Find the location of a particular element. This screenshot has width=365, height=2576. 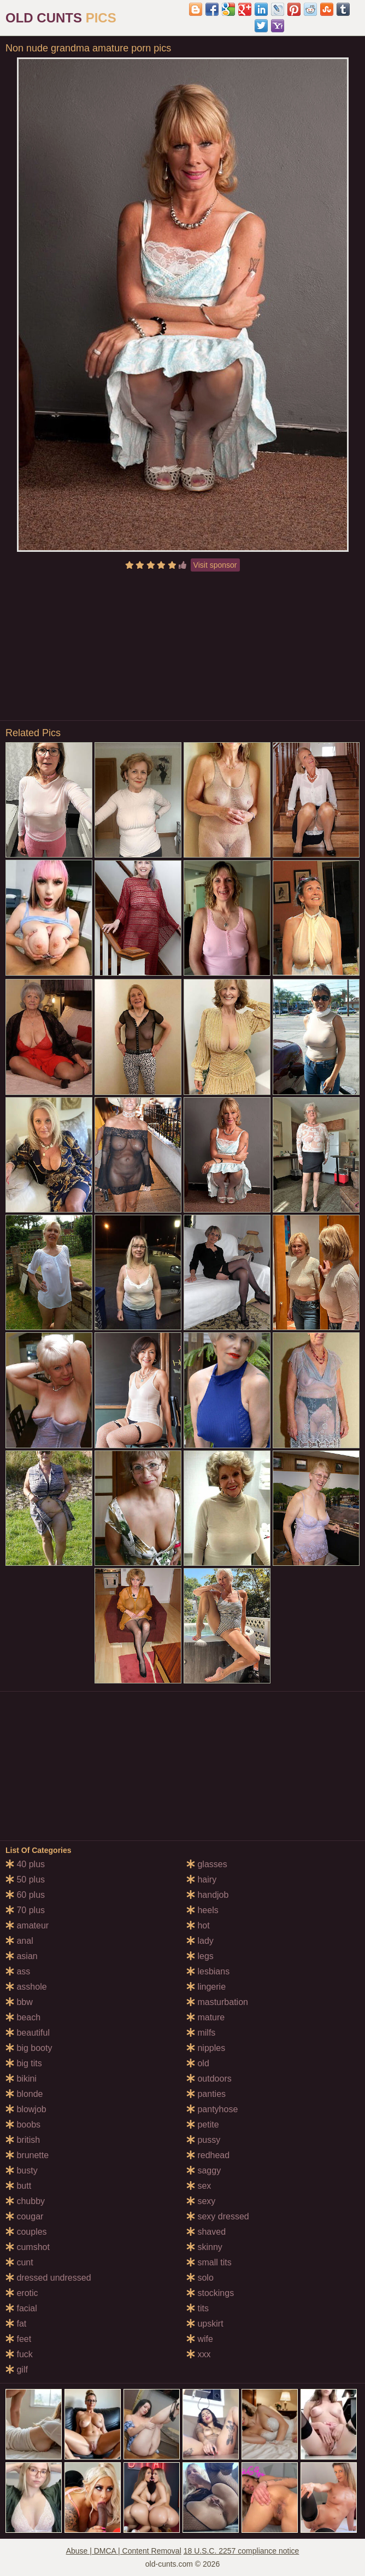

old is located at coordinates (197, 2063).